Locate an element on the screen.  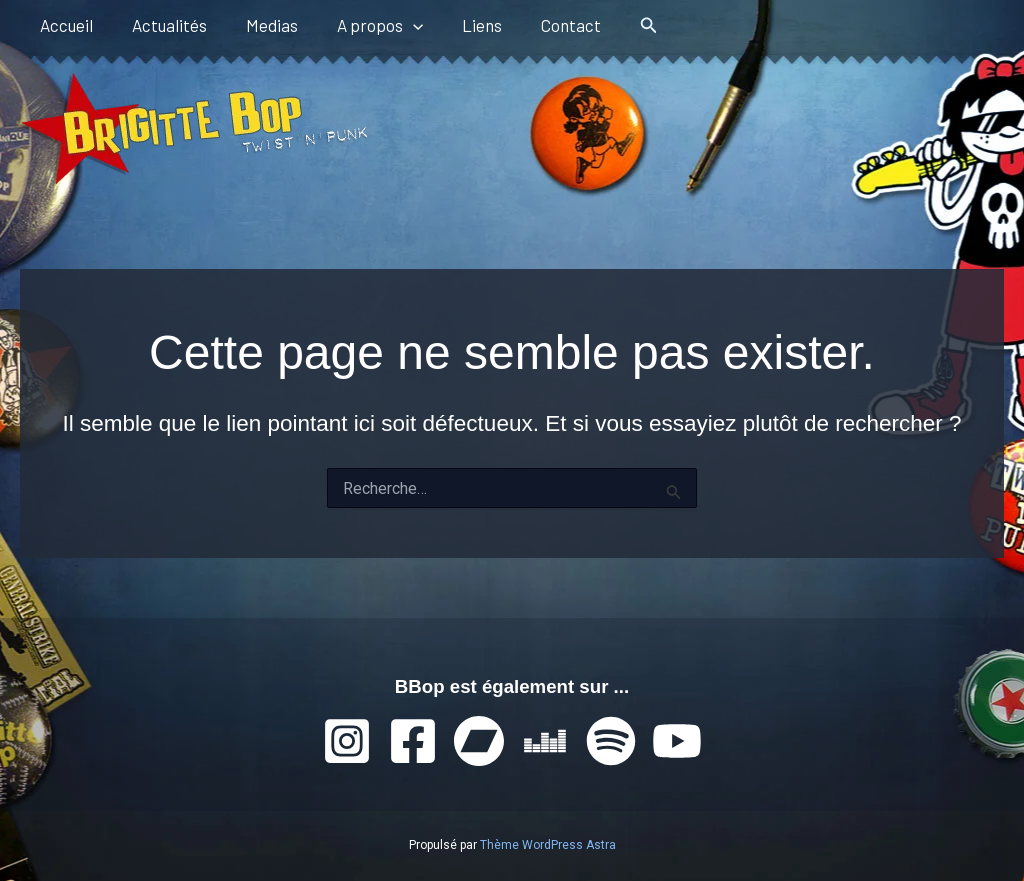
[button] is located at coordinates (395, 25).